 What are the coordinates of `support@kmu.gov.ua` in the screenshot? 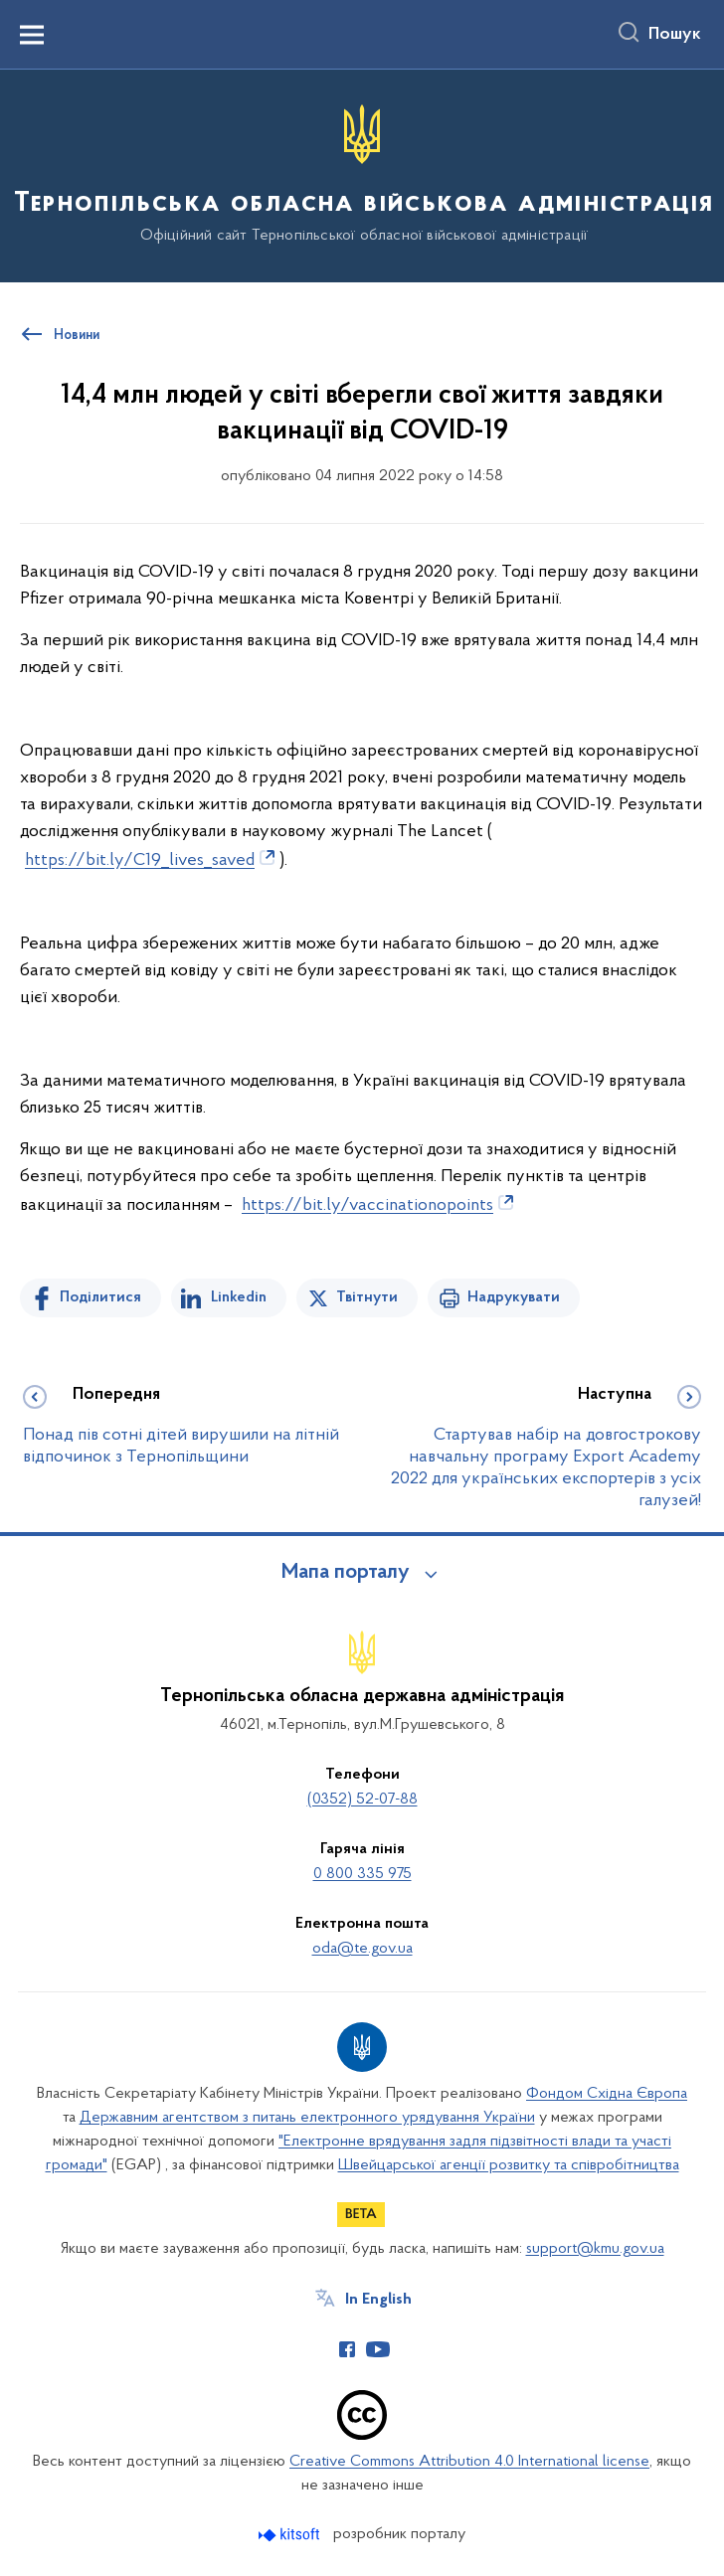 It's located at (595, 2249).